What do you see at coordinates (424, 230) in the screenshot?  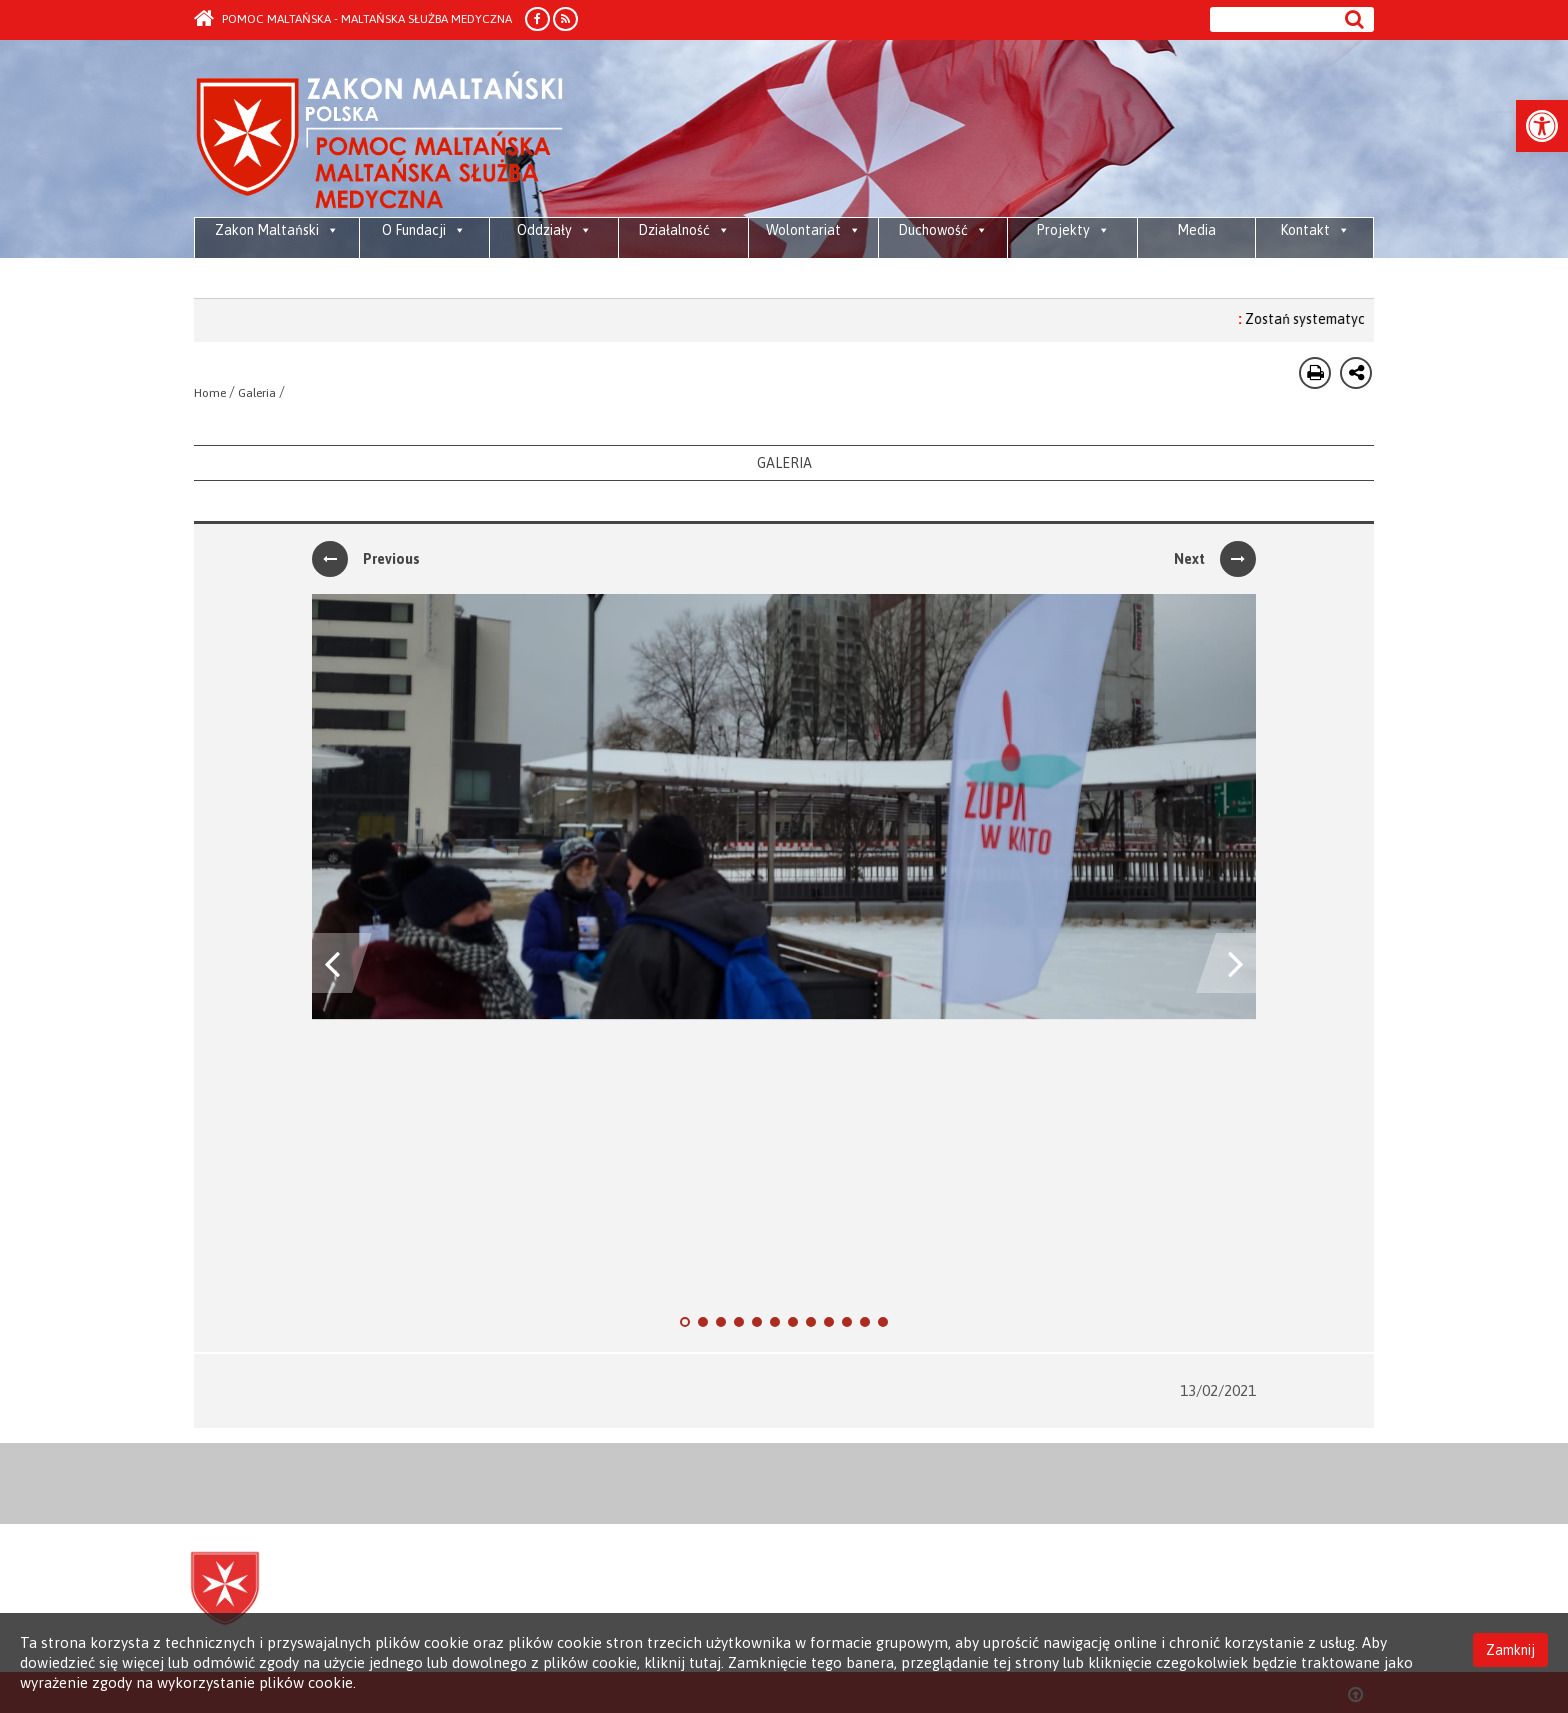 I see `O Fundacji` at bounding box center [424, 230].